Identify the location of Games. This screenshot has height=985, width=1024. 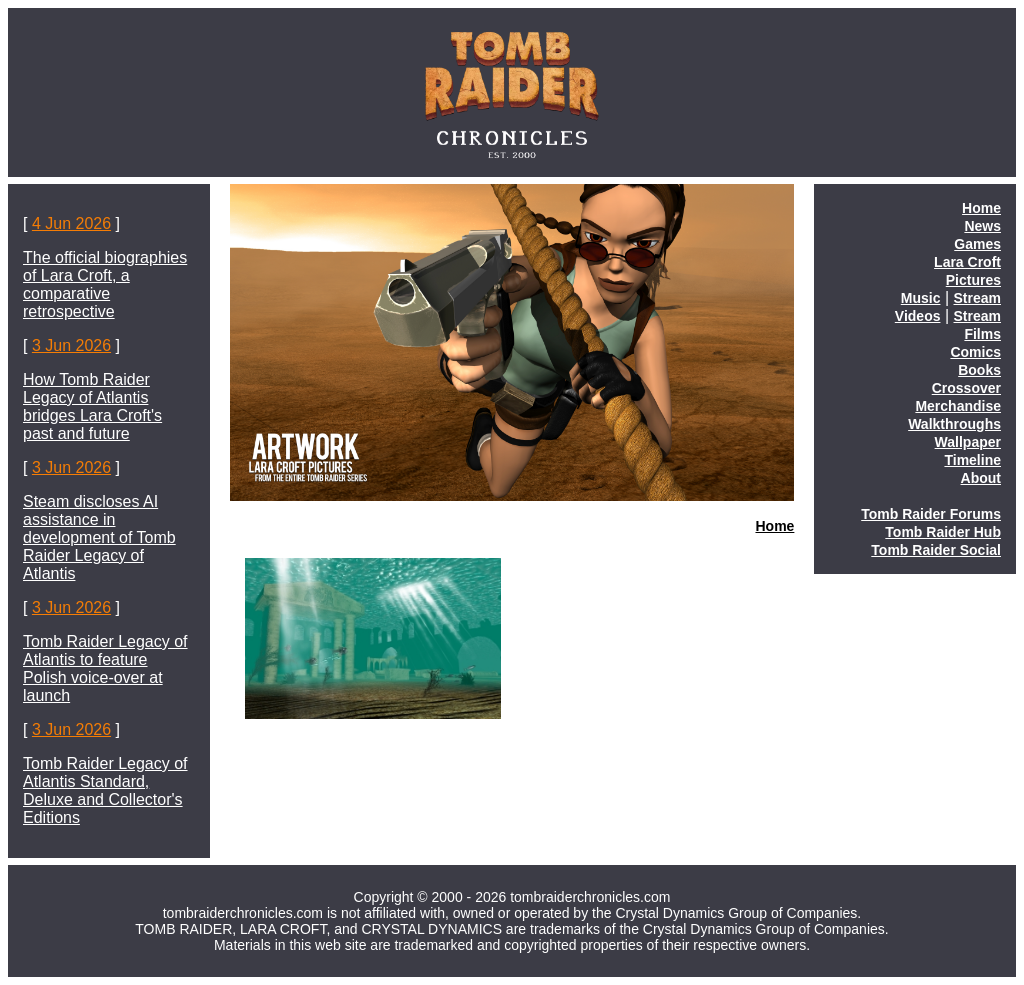
(977, 244).